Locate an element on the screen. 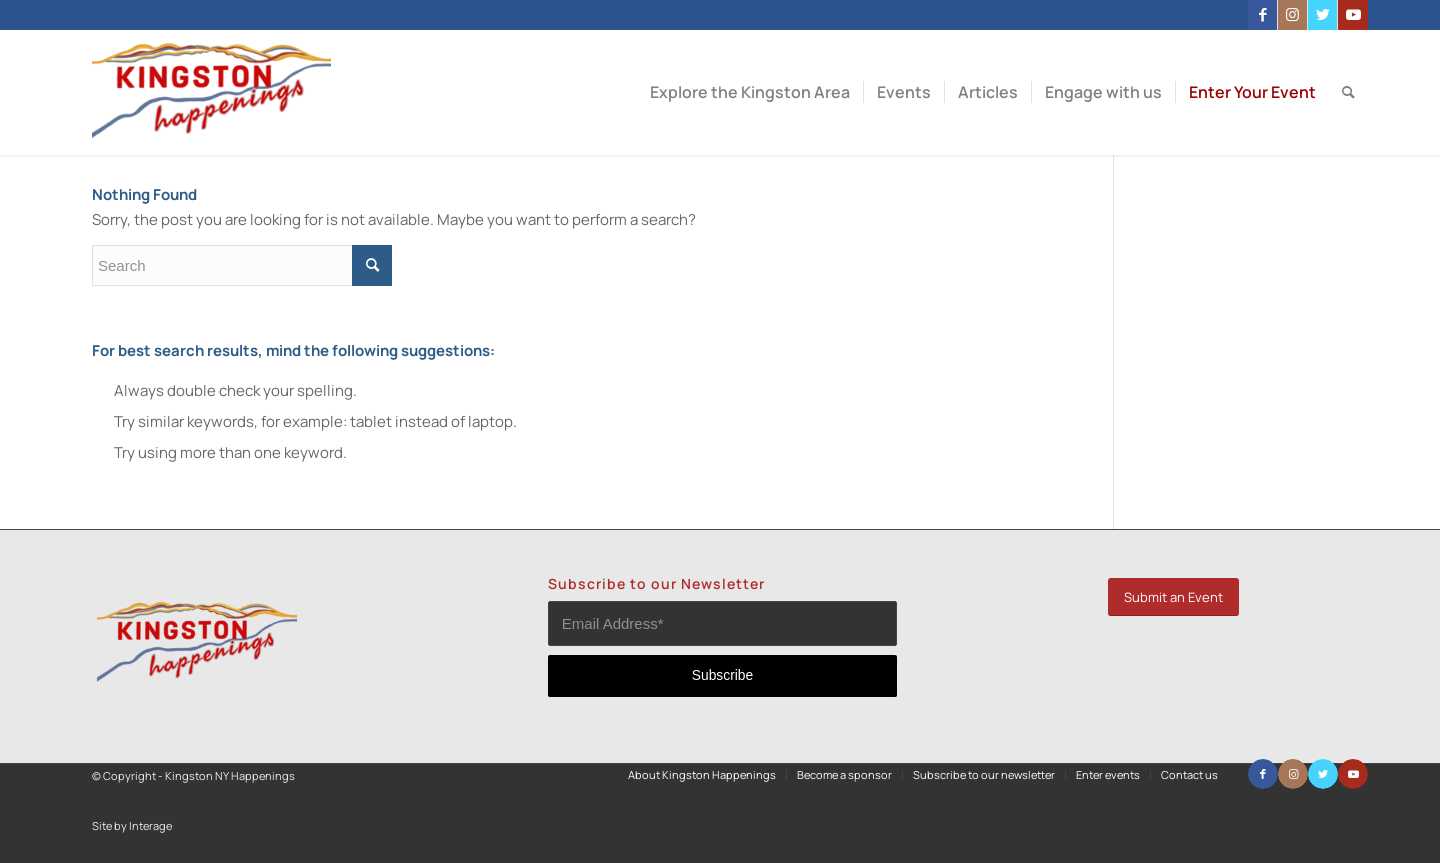 This screenshot has height=863, width=1440. [Search] is located at coordinates (1348, 92).